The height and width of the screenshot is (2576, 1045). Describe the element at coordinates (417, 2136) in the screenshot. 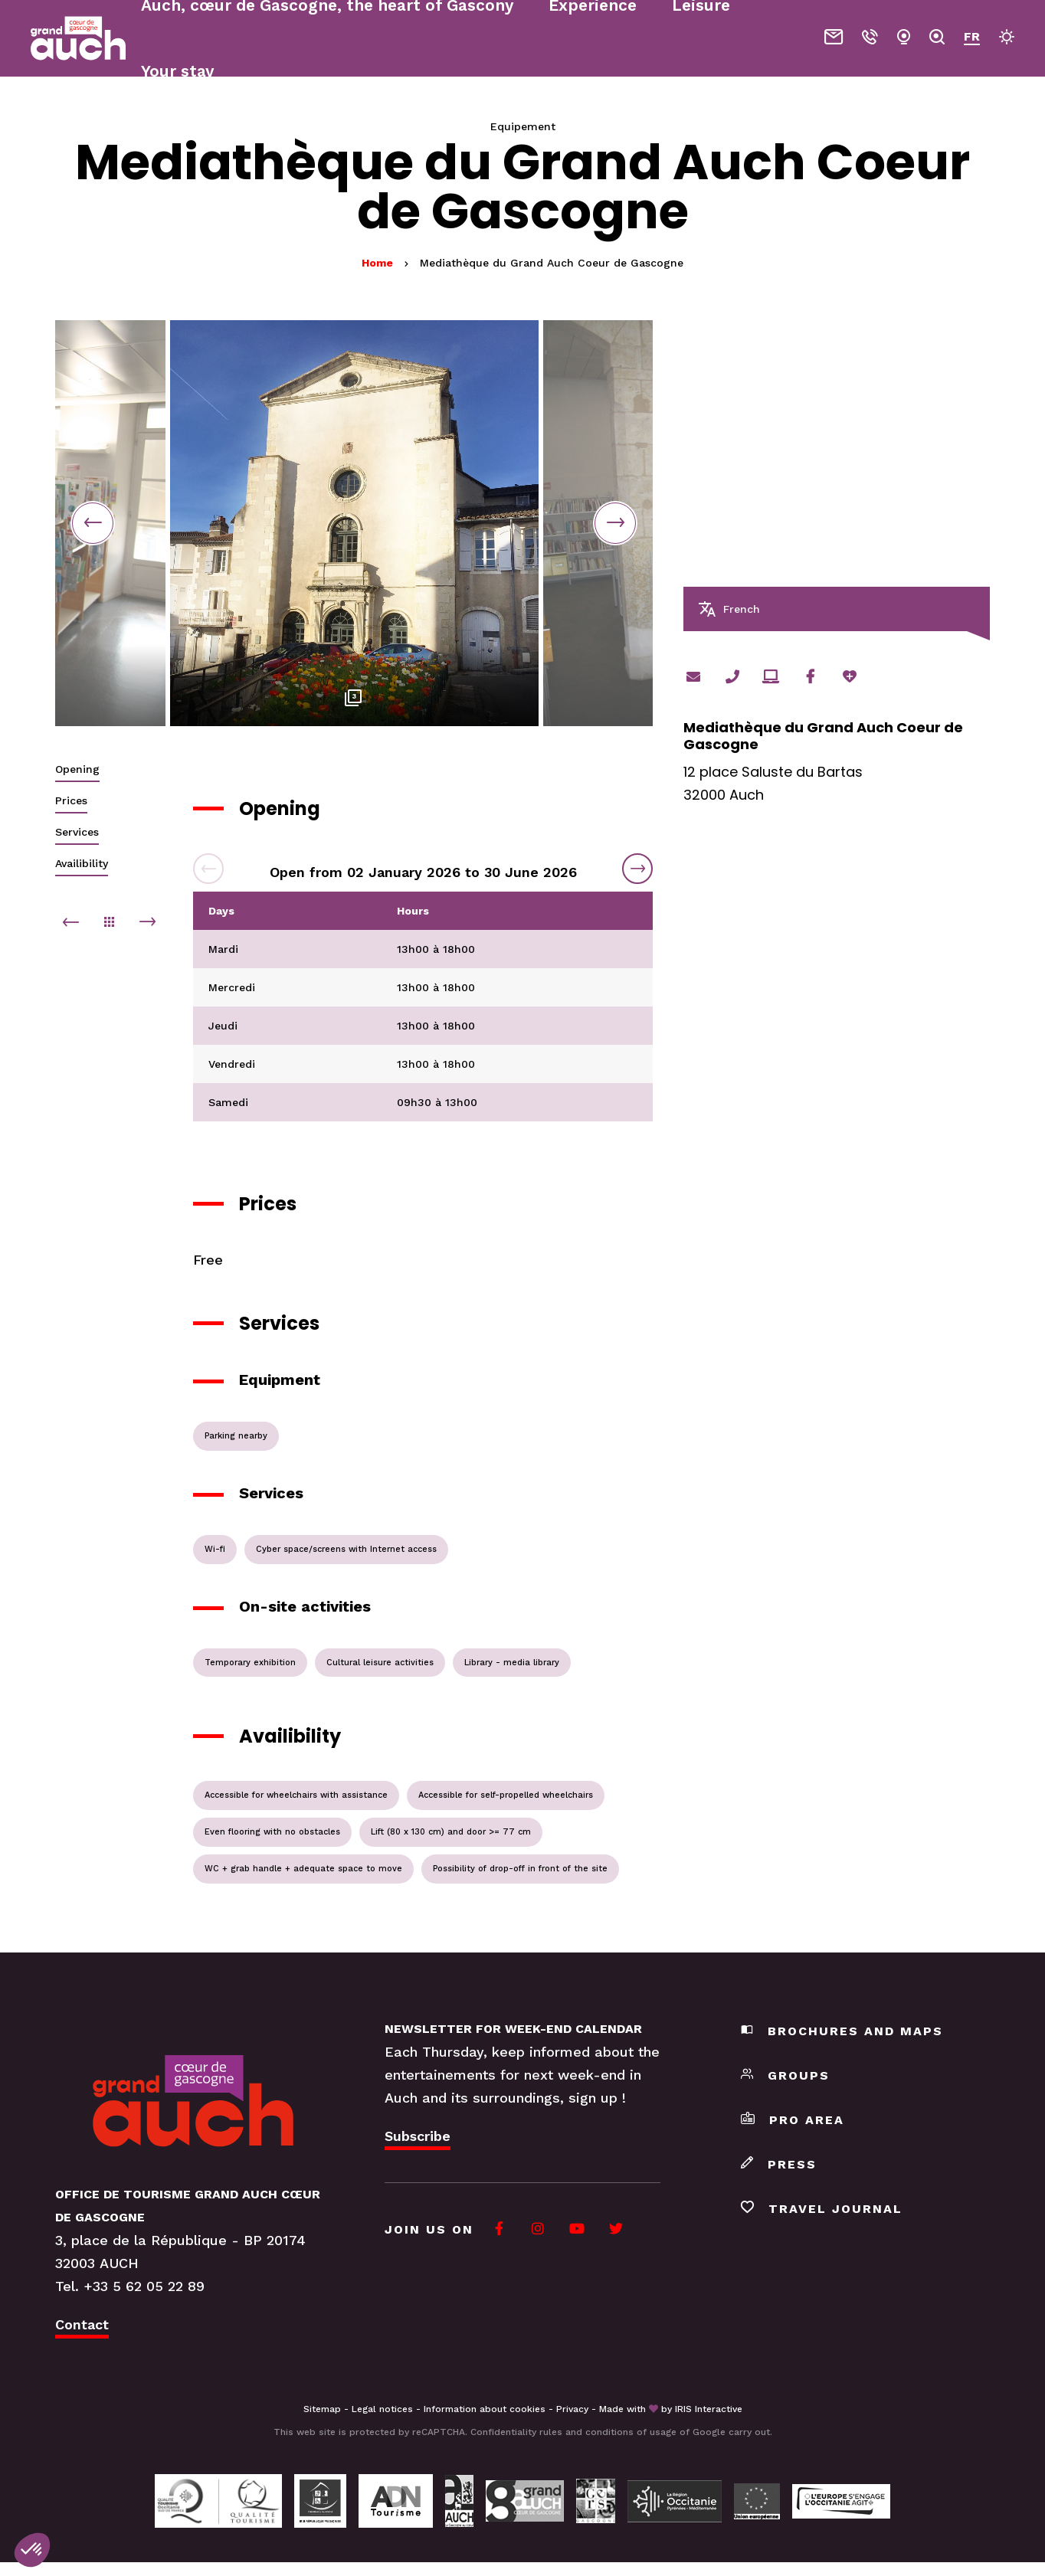

I see `Subscribe` at that location.